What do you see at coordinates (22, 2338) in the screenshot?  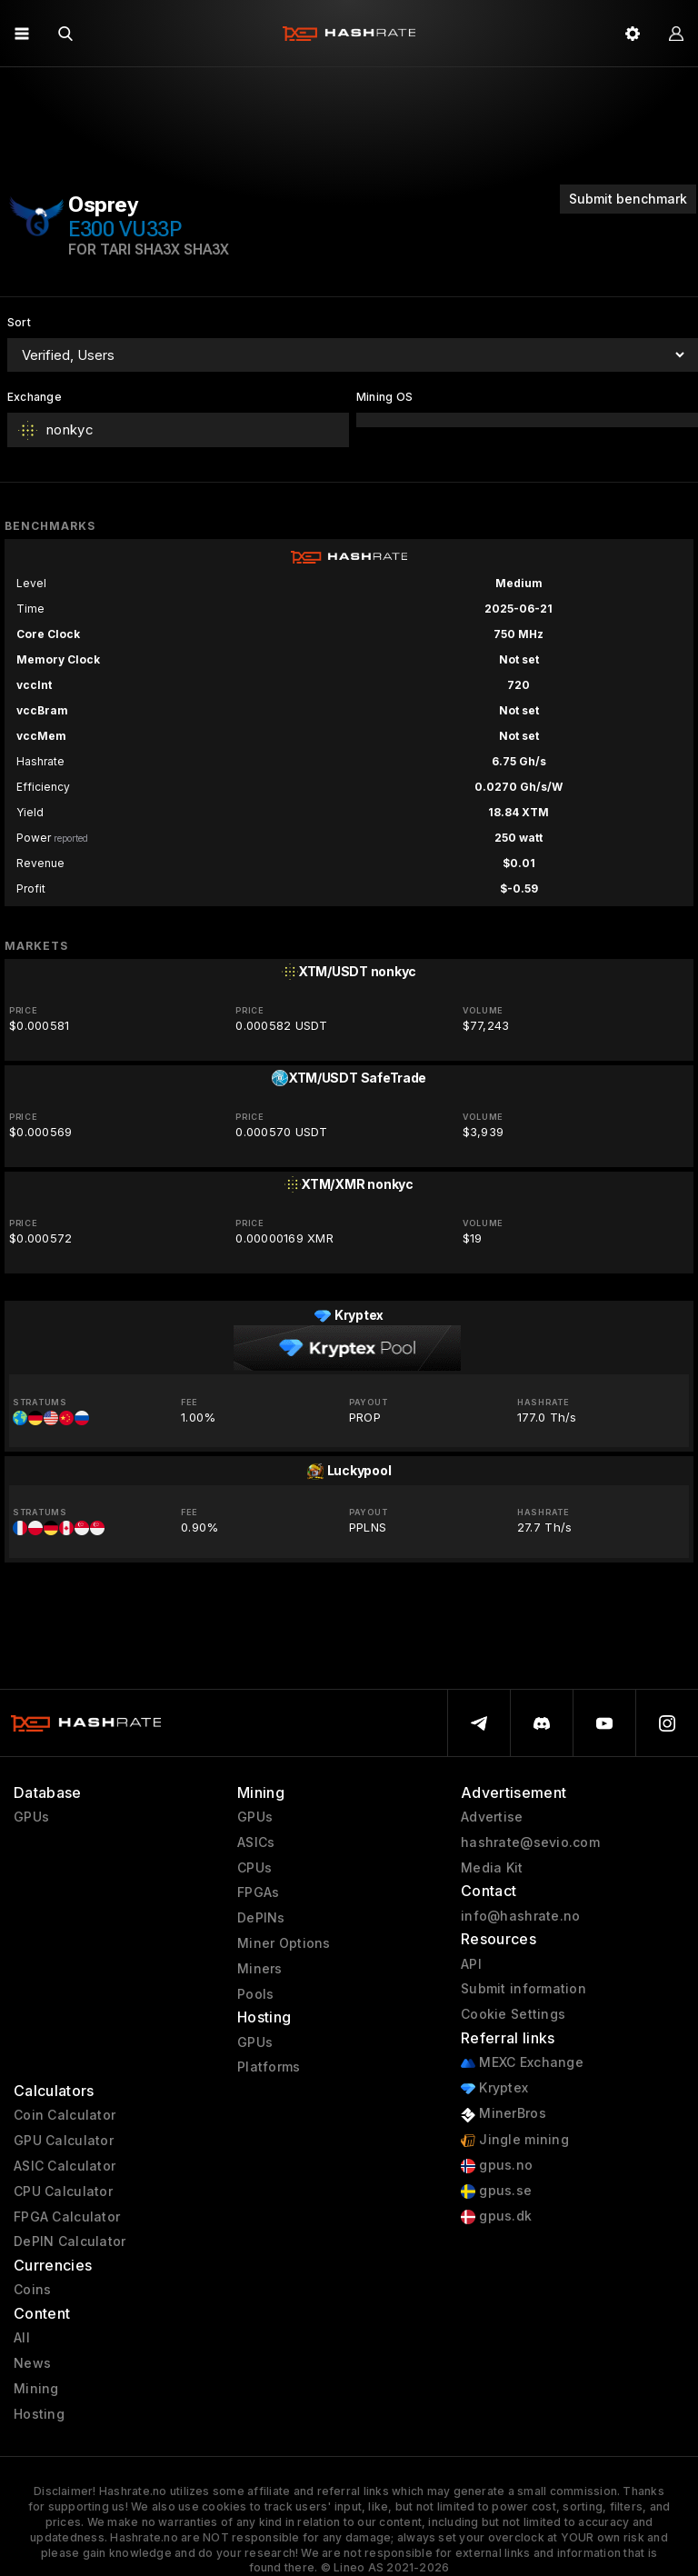 I see `All` at bounding box center [22, 2338].